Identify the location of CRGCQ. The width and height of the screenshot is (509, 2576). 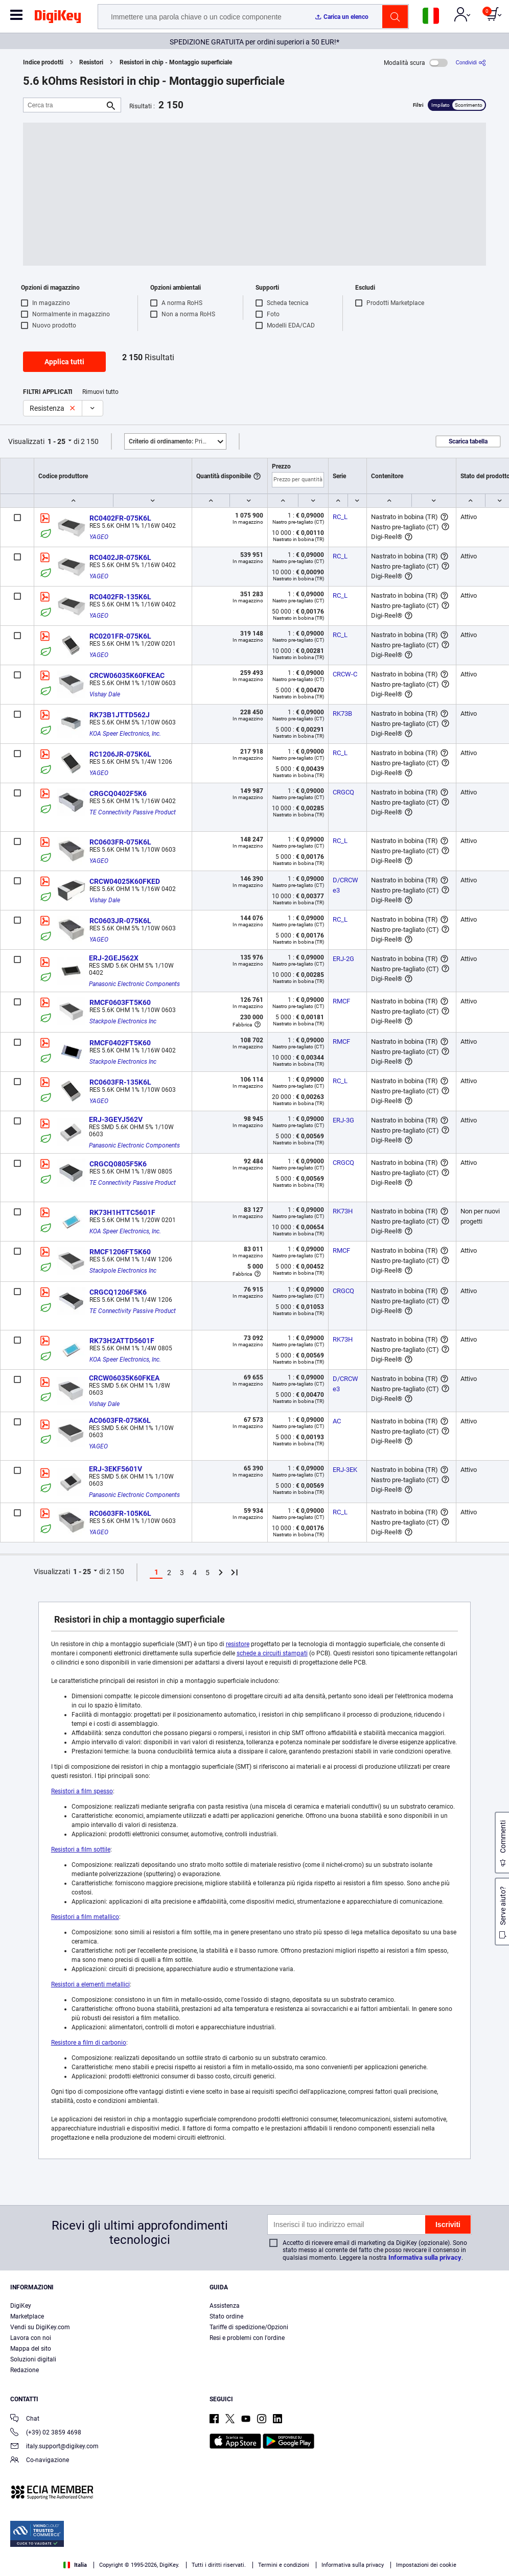
(343, 792).